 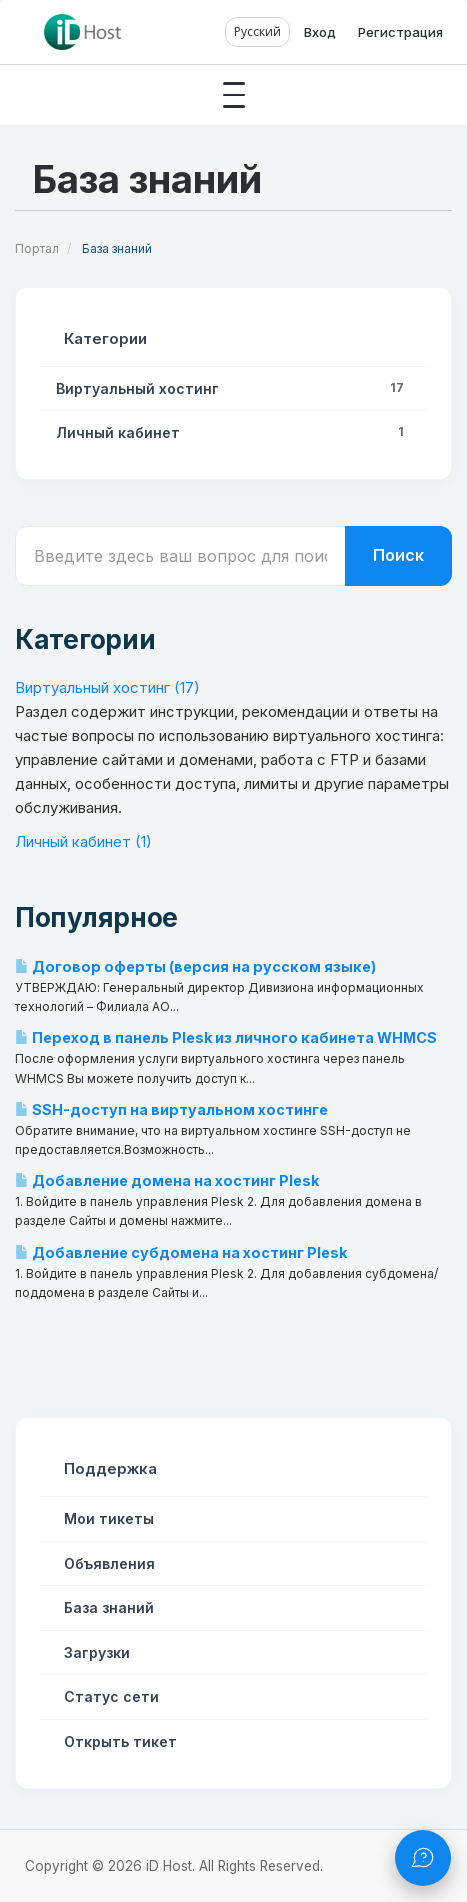 What do you see at coordinates (93, 1652) in the screenshot?
I see `Загрузки` at bounding box center [93, 1652].